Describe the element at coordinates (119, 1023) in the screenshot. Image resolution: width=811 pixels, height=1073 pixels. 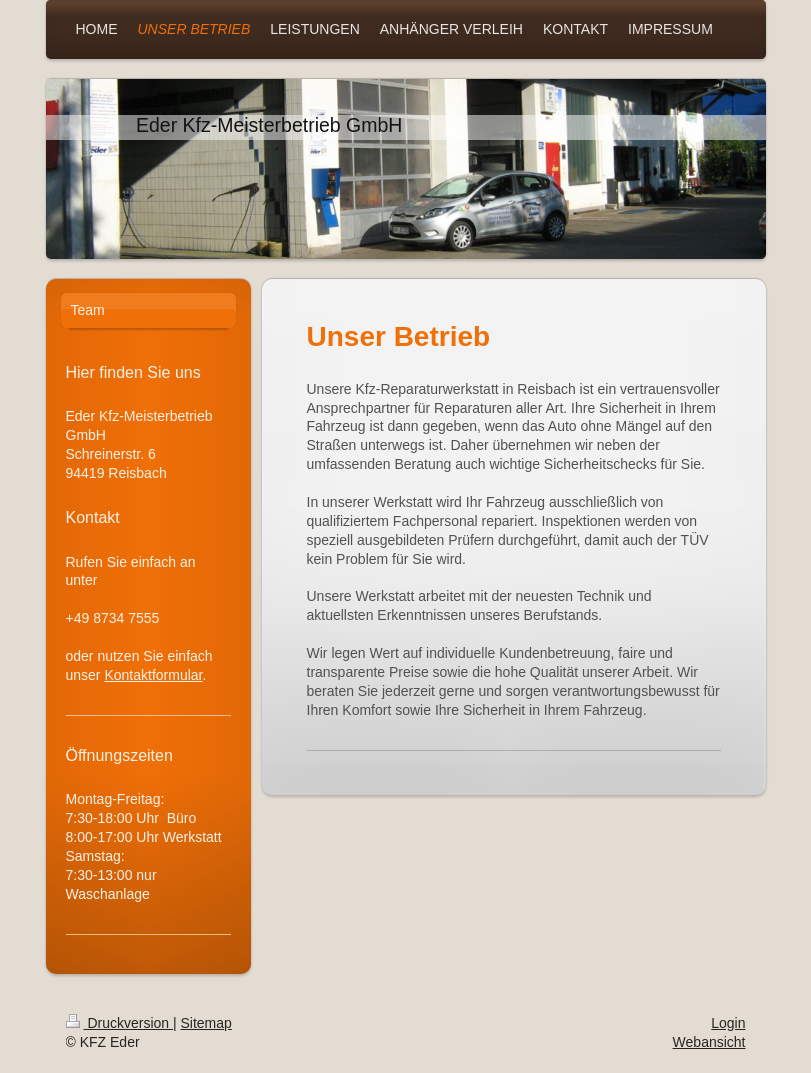
I see `Druckversion` at that location.